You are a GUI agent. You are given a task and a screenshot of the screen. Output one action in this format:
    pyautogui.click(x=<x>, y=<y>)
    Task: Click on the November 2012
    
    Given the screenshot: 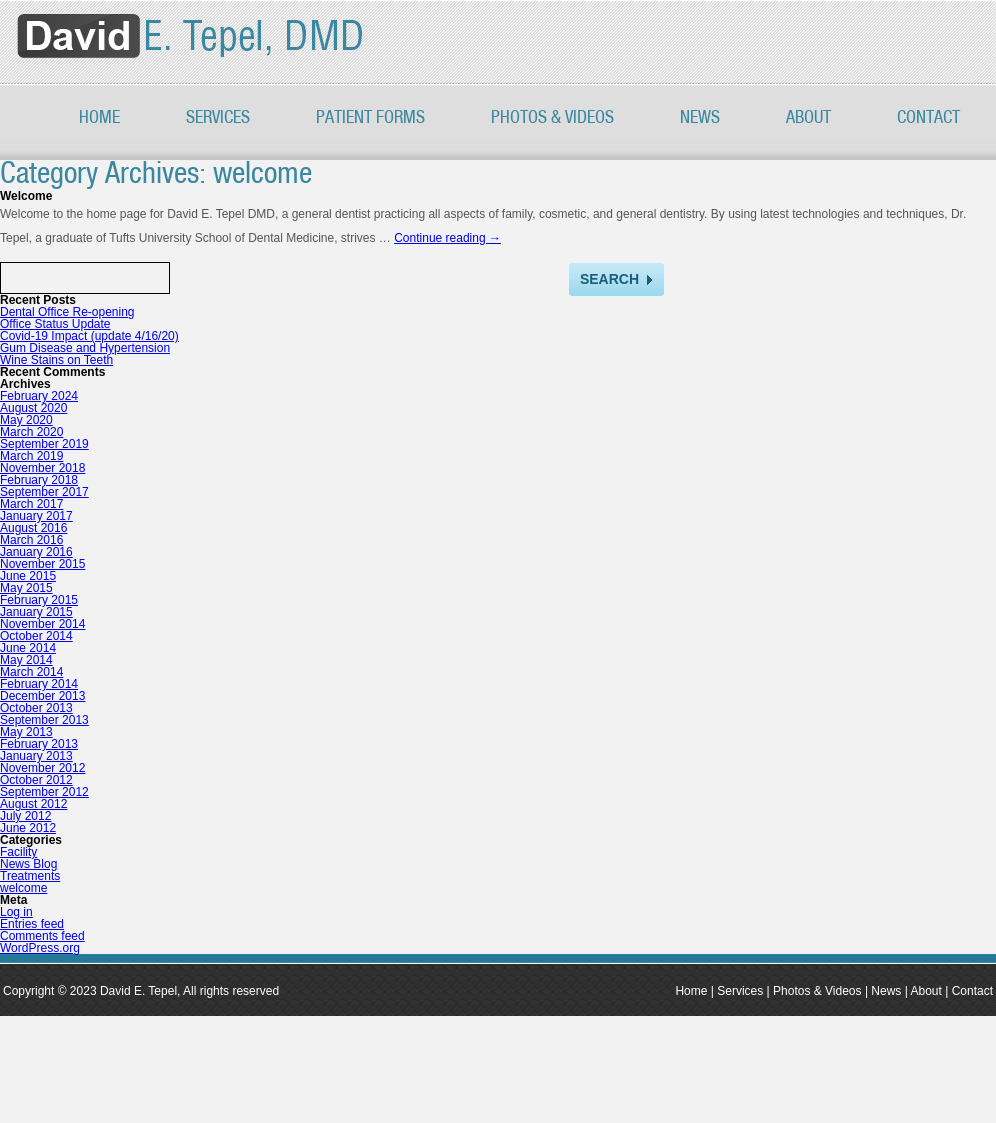 What is the action you would take?
    pyautogui.click(x=42, y=768)
    